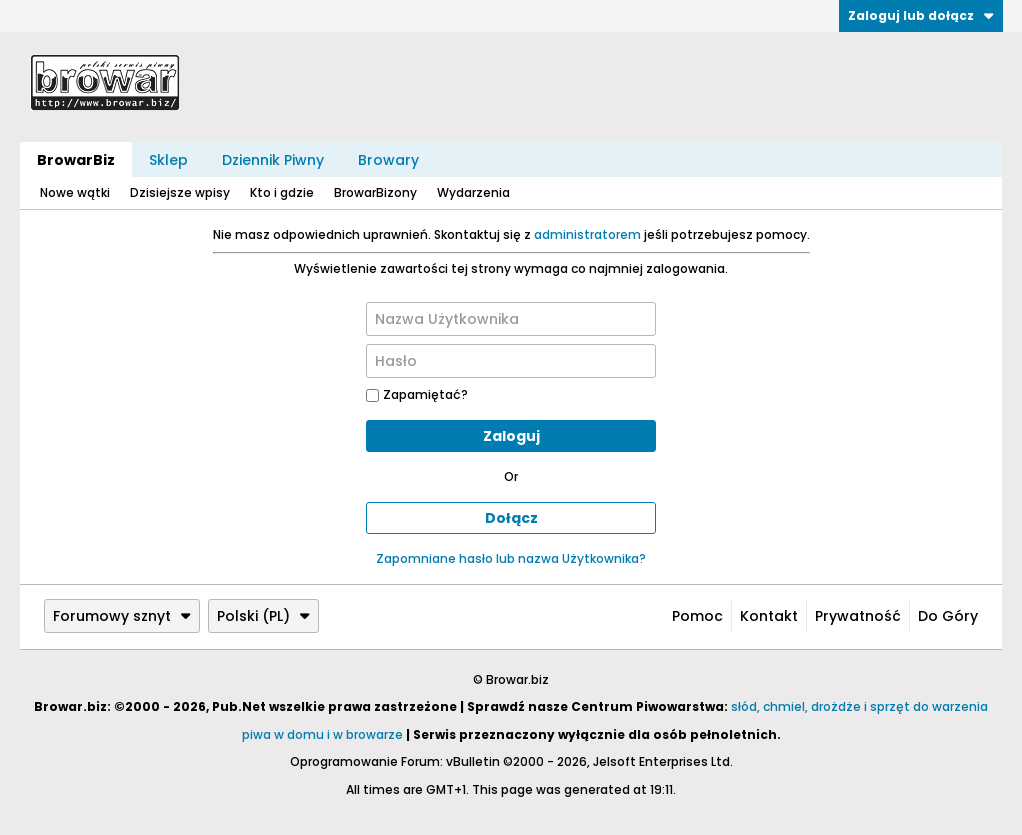  I want to click on [Hasło], so click(511, 361).